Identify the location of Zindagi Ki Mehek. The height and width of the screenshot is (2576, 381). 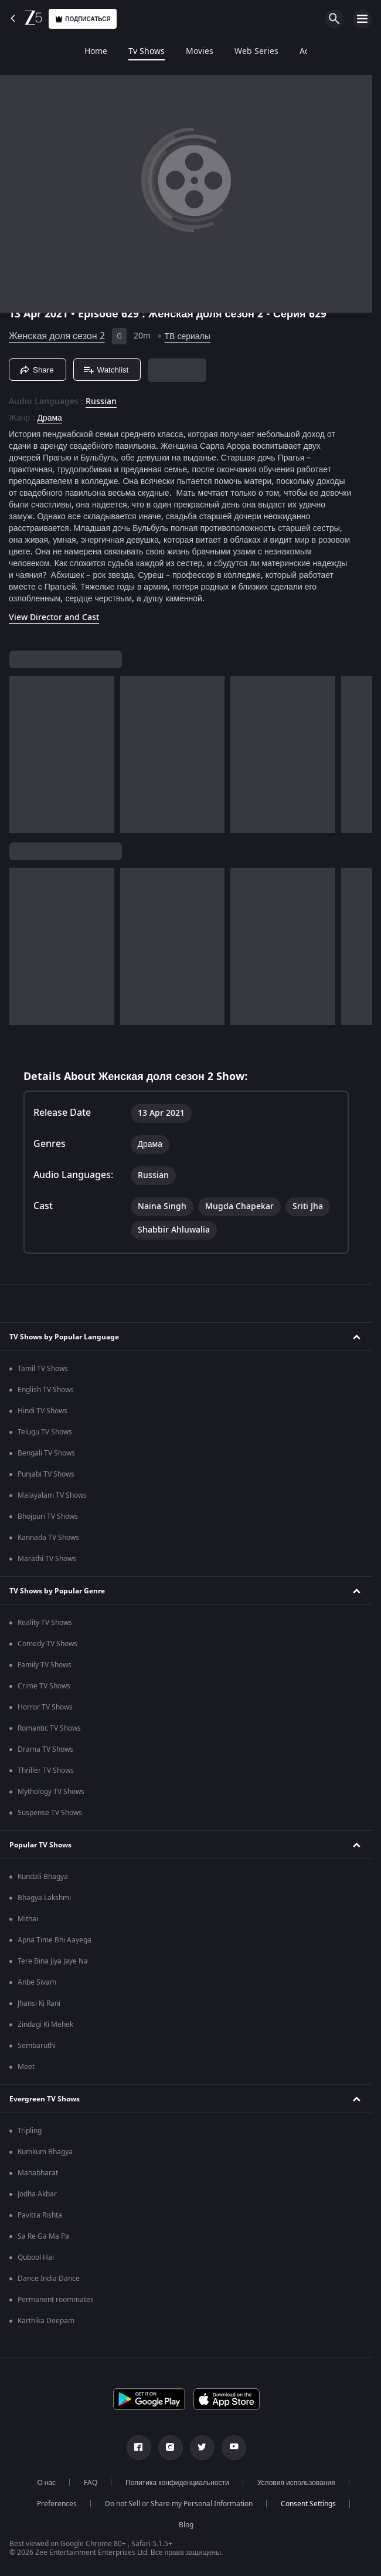
(45, 2024).